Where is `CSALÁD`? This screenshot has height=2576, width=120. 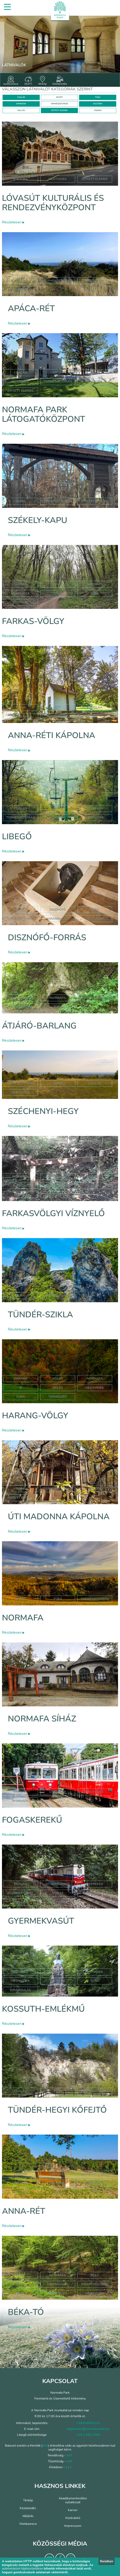 CSALÁD is located at coordinates (21, 97).